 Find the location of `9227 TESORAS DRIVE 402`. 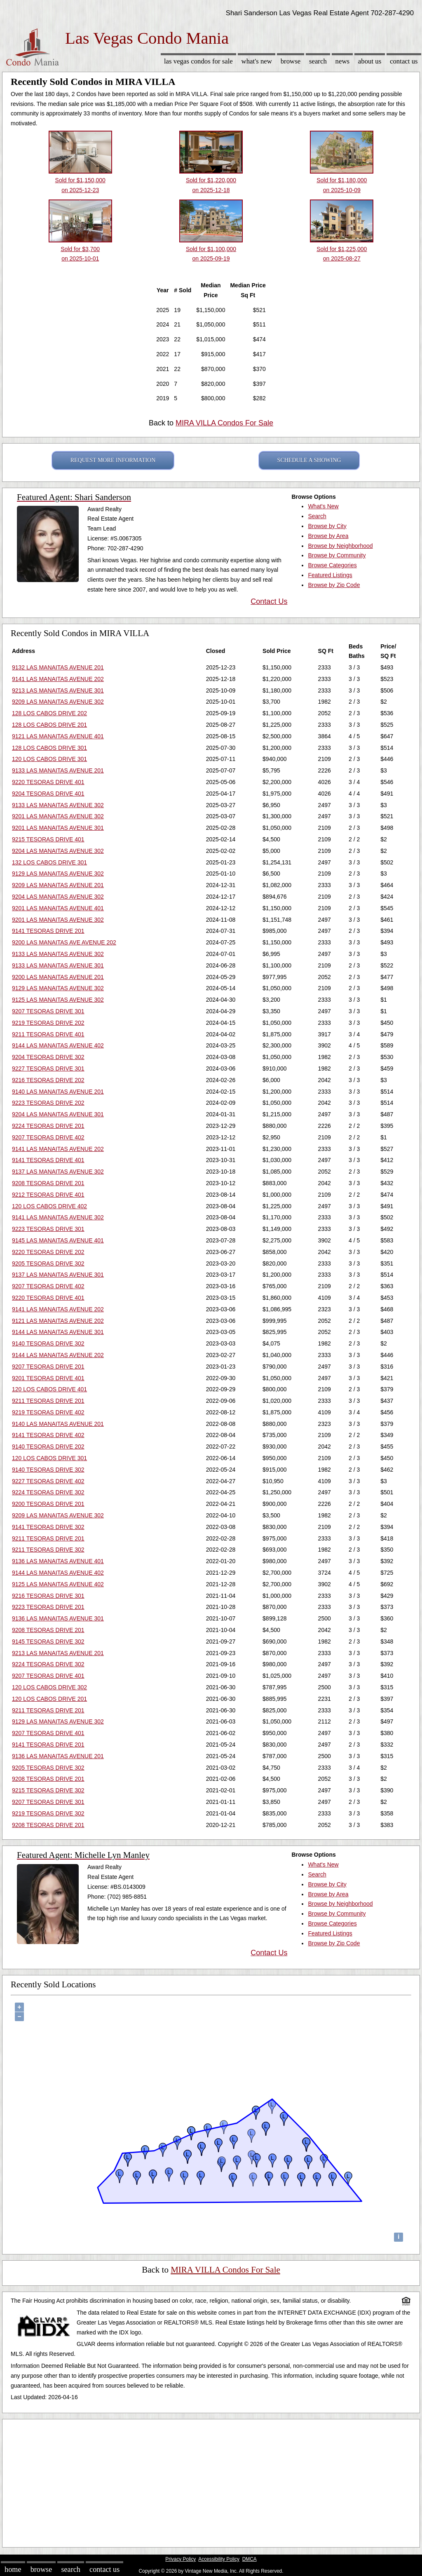

9227 TESORAS DRIVE 402 is located at coordinates (48, 1481).